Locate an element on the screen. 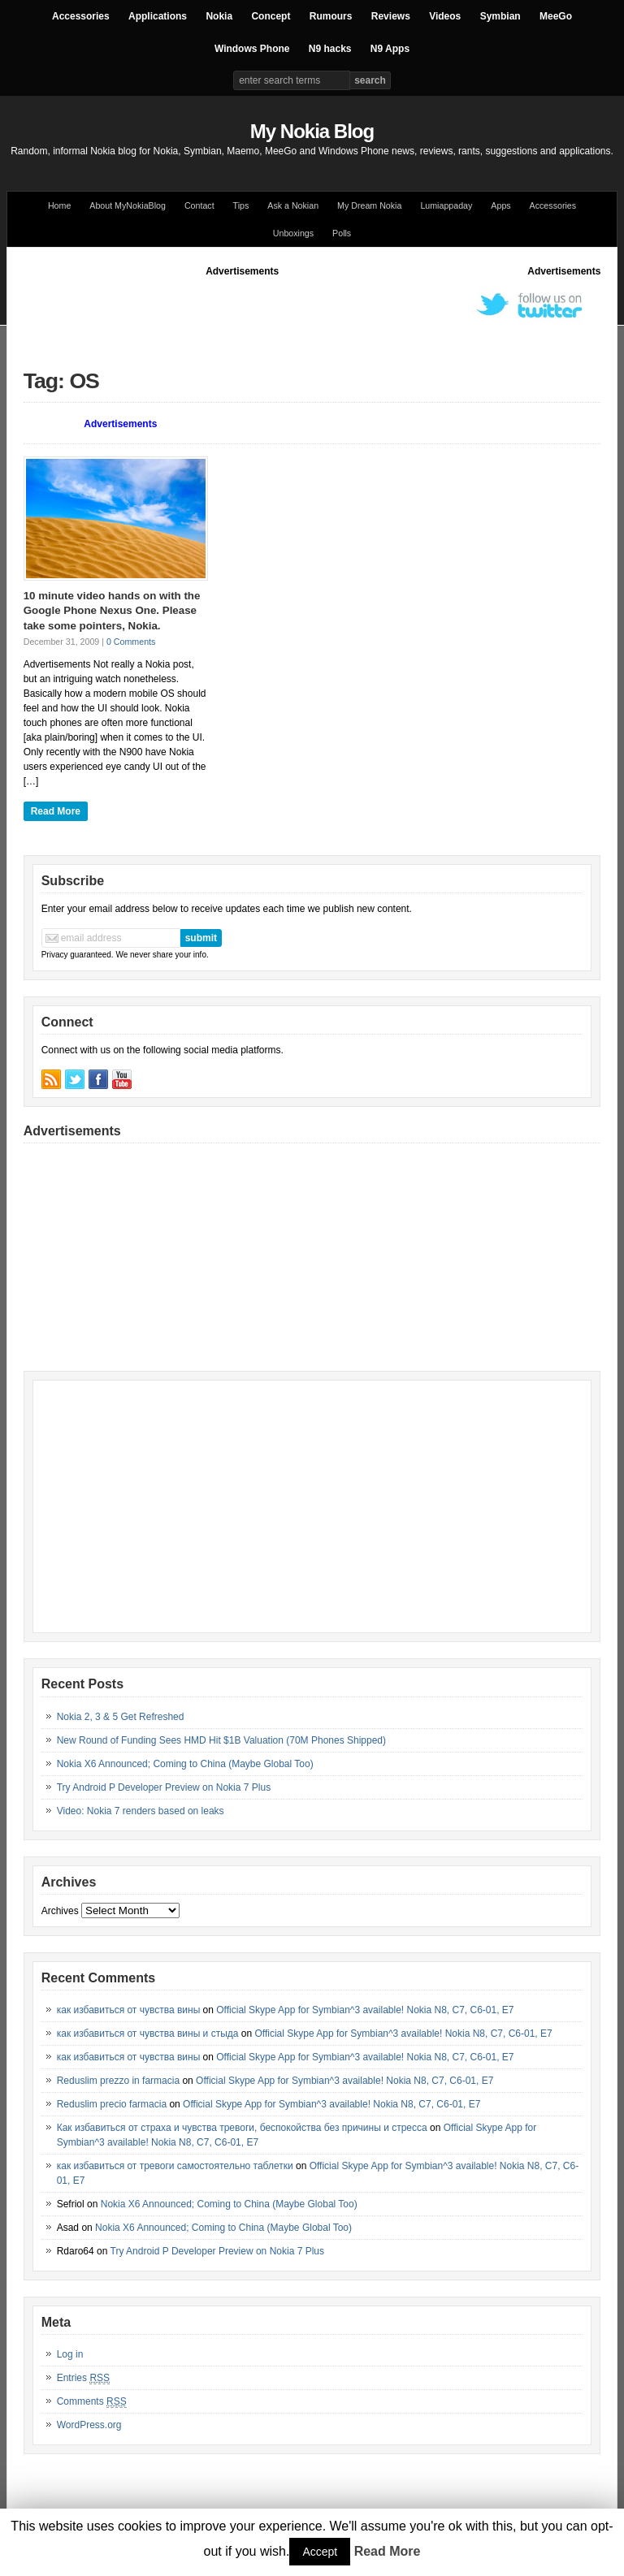 This screenshot has width=624, height=2576. Contact is located at coordinates (199, 205).